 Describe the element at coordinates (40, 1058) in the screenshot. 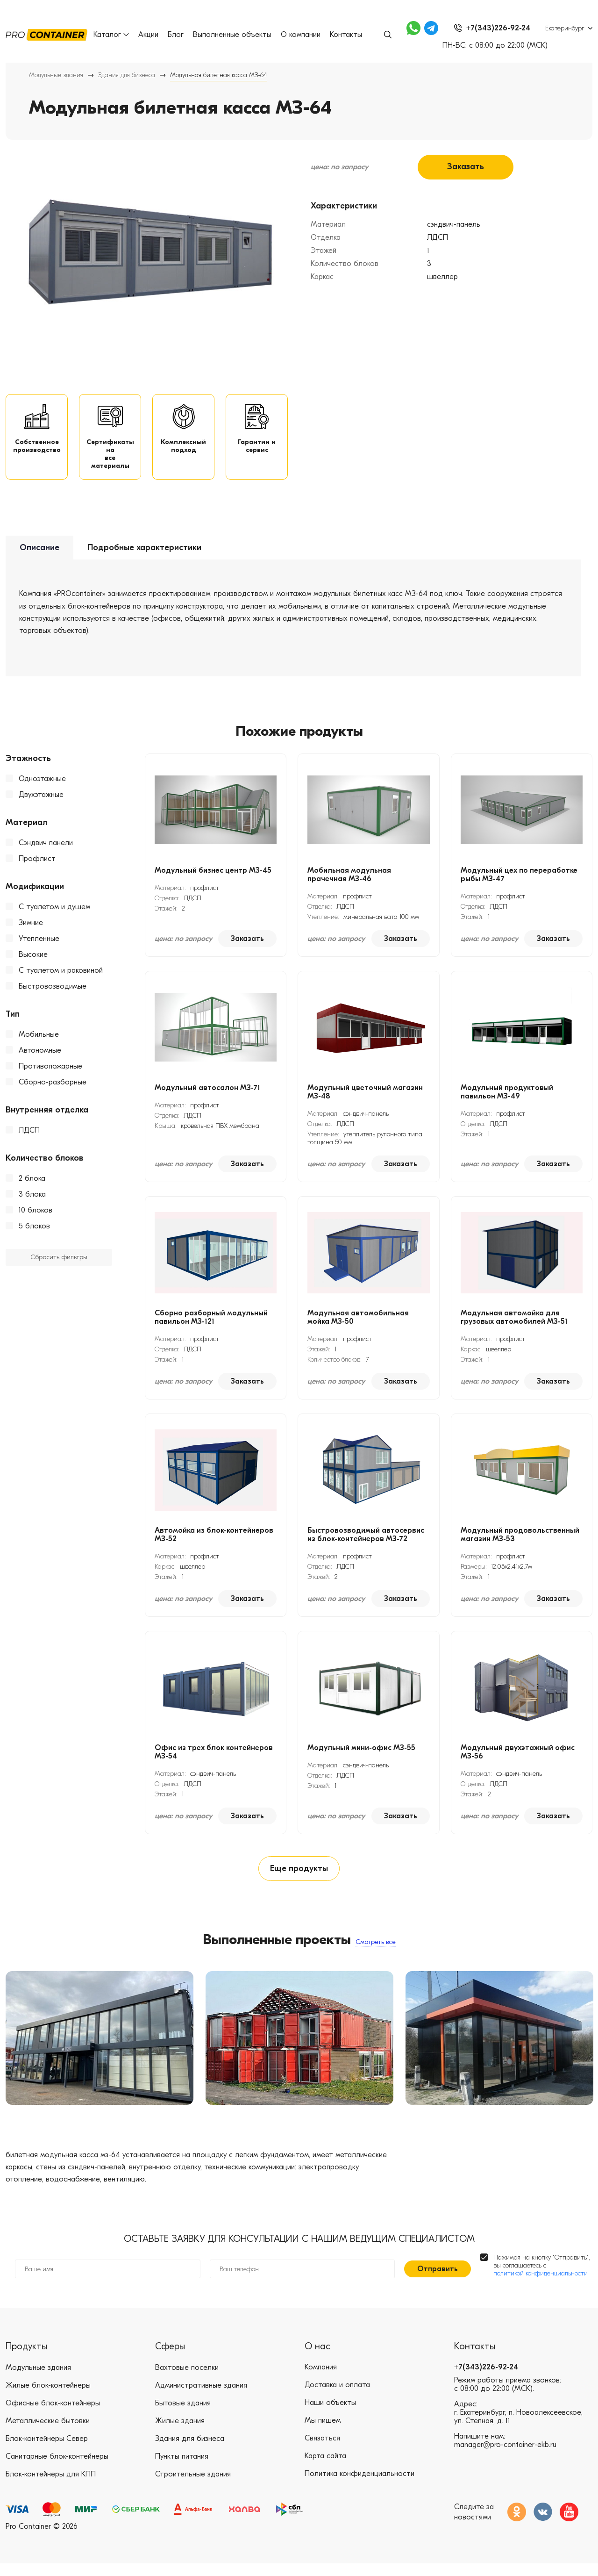

I see `Автономные` at that location.